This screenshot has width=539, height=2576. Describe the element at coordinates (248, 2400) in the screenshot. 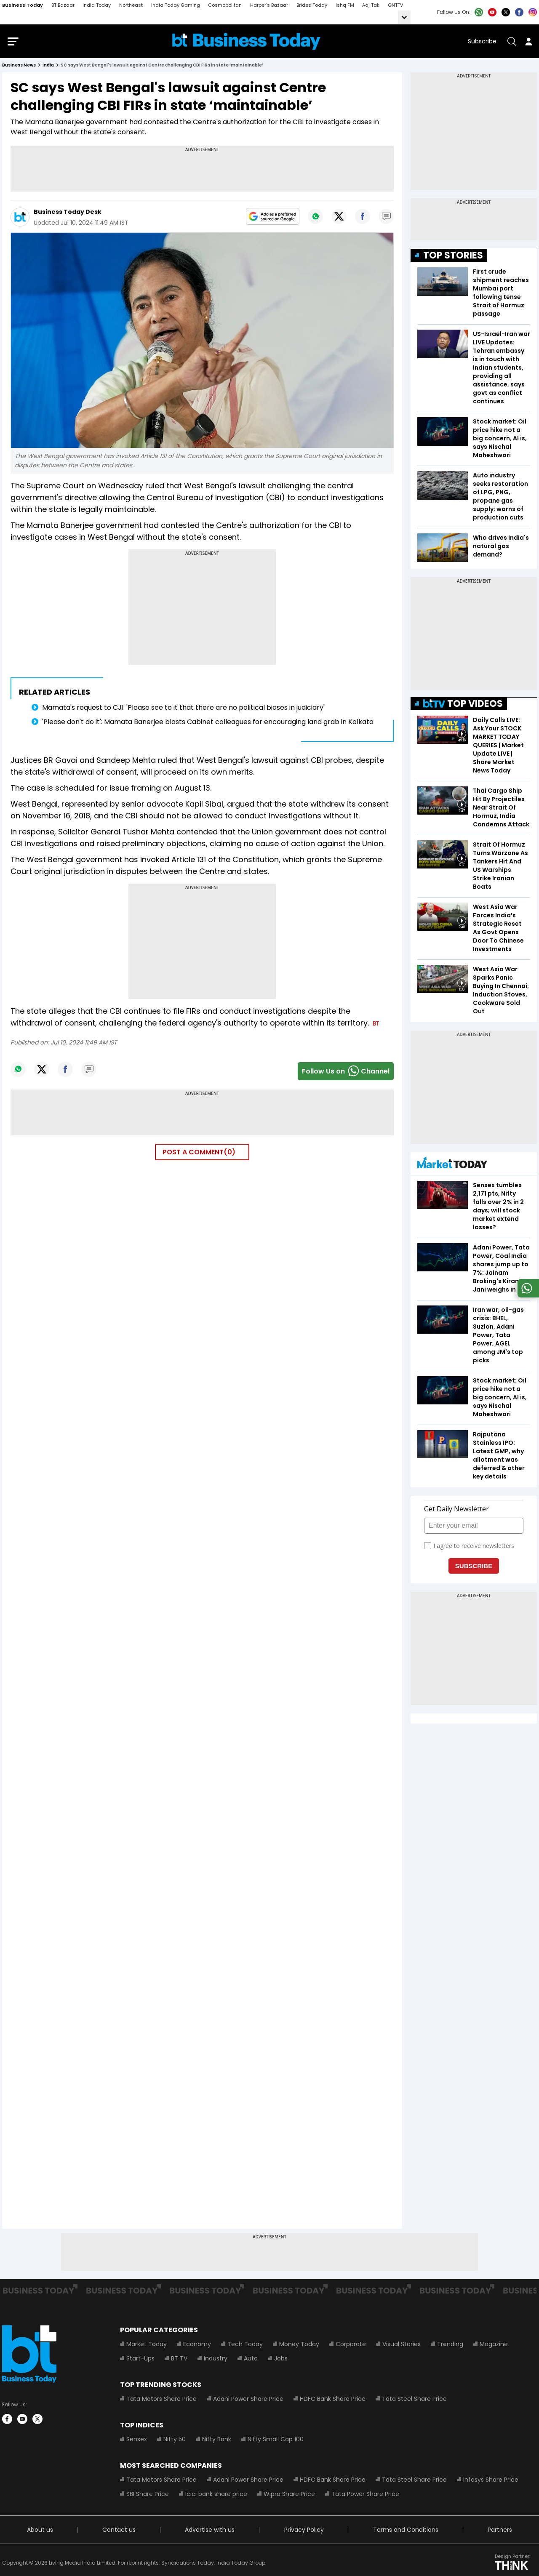

I see `Adani Power Share Price` at that location.